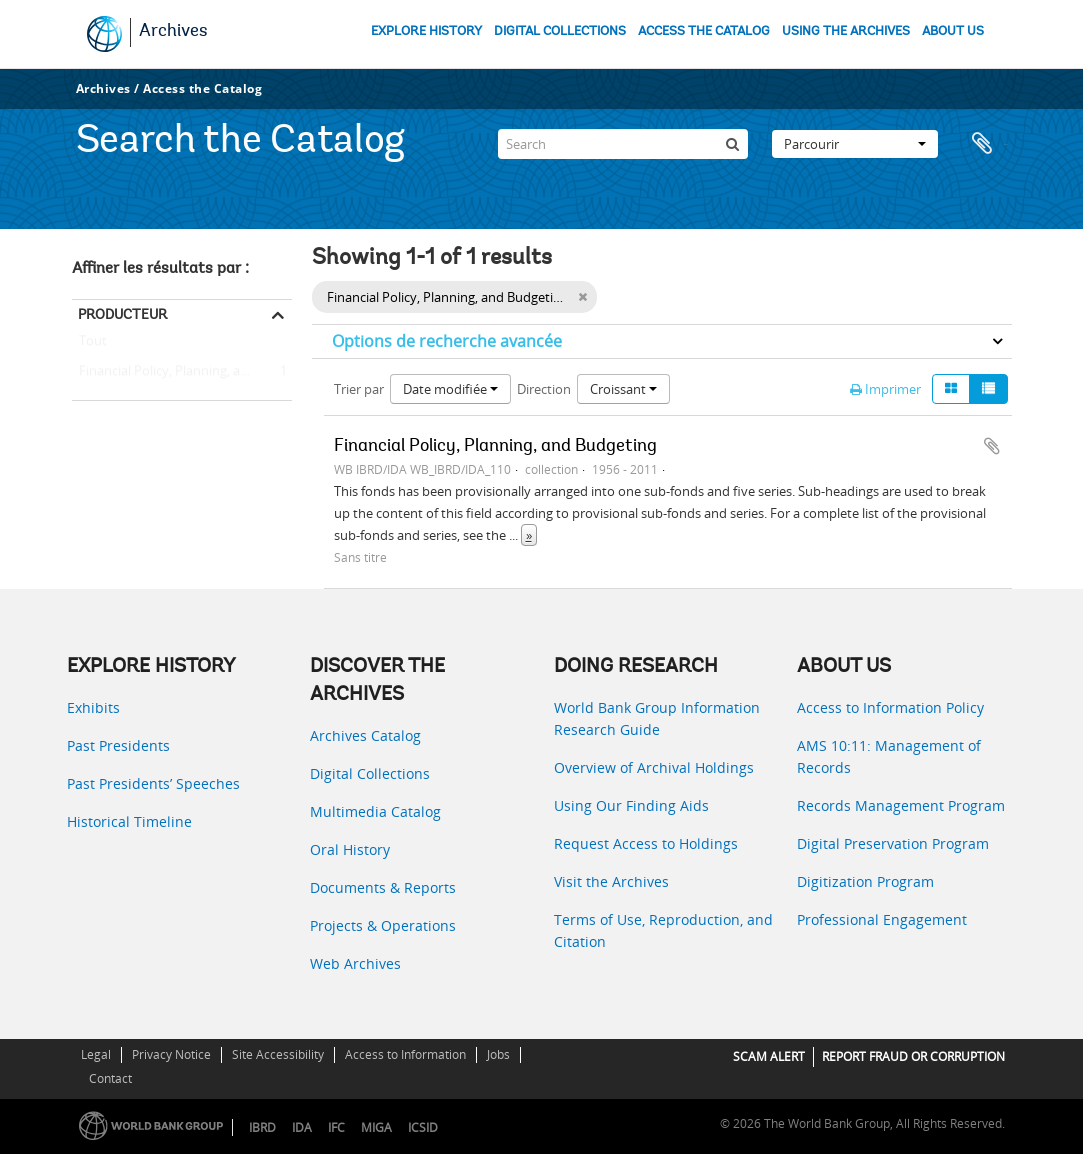 The width and height of the screenshot is (1083, 1154). Describe the element at coordinates (173, 32) in the screenshot. I see `Archives` at that location.